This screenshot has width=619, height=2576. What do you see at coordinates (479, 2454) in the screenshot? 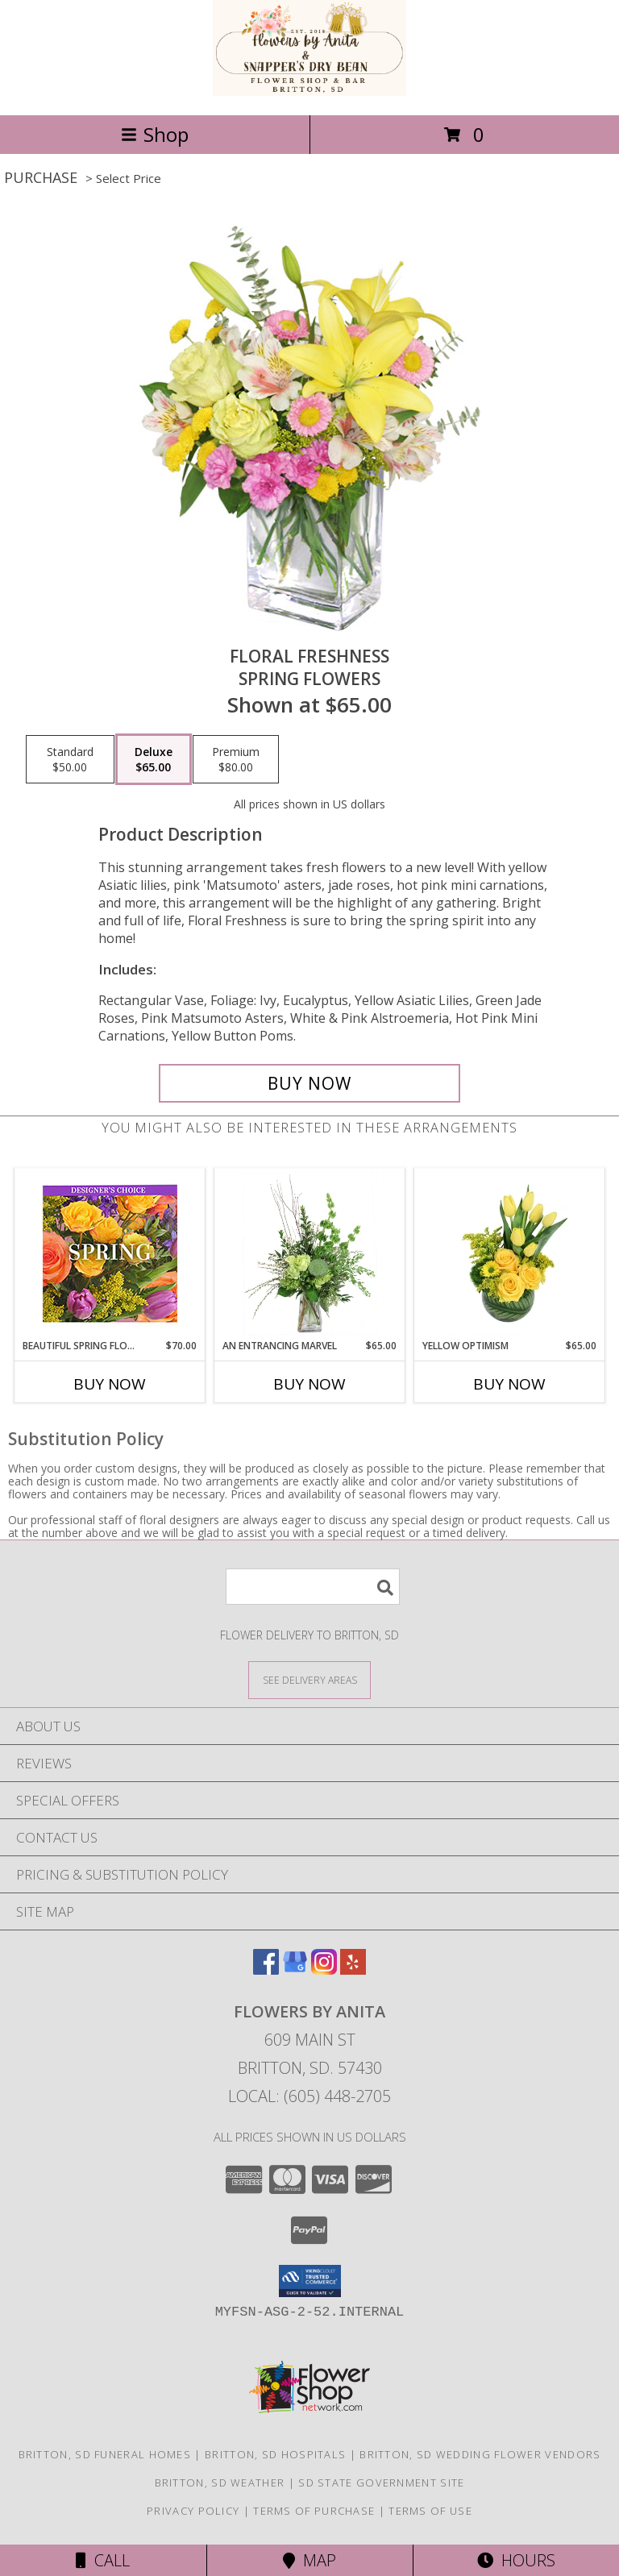
I see `Britton, SD Wedding Flower Vendors [Britton, SD Wedding Flower Vendors (opens in new window)]` at bounding box center [479, 2454].